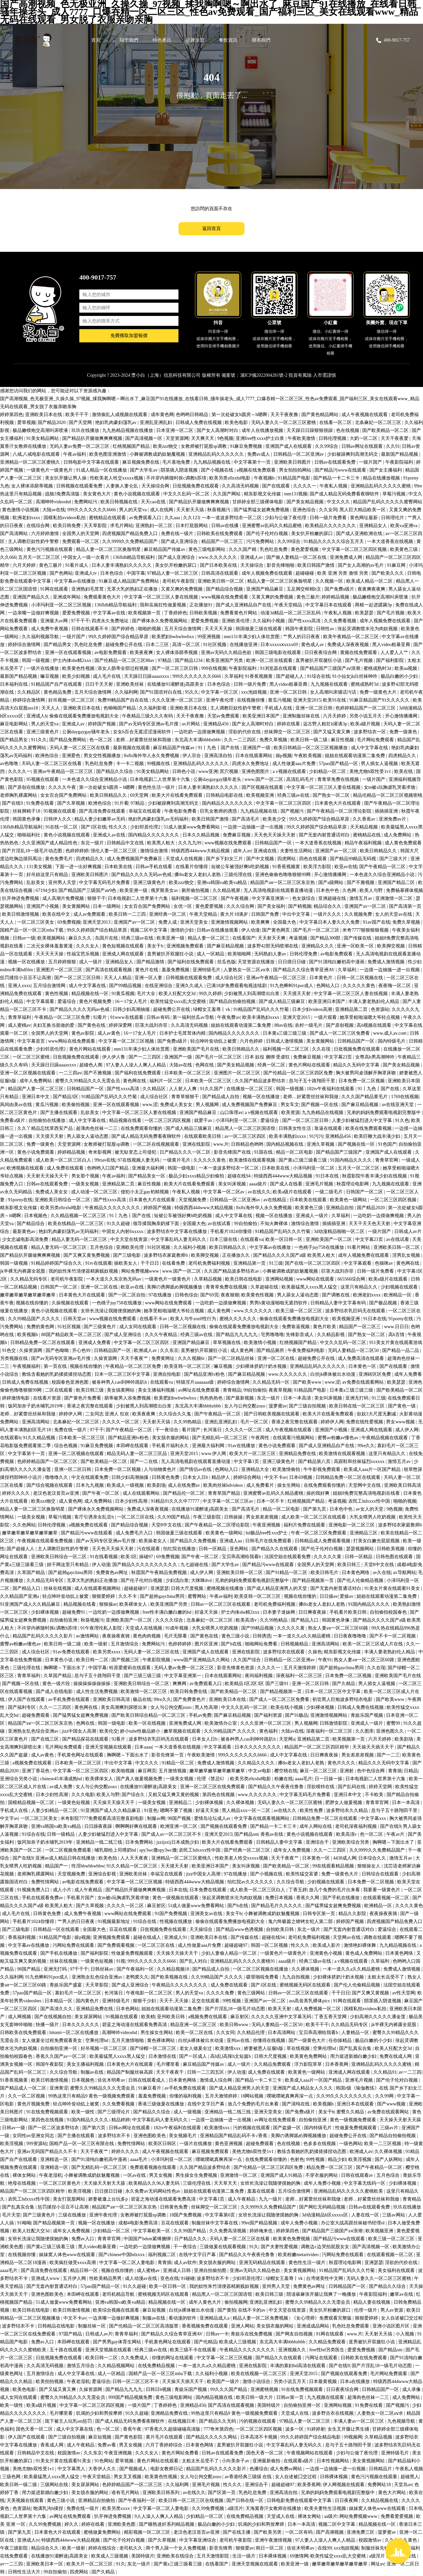  I want to click on 日精品, so click(411, 1770).